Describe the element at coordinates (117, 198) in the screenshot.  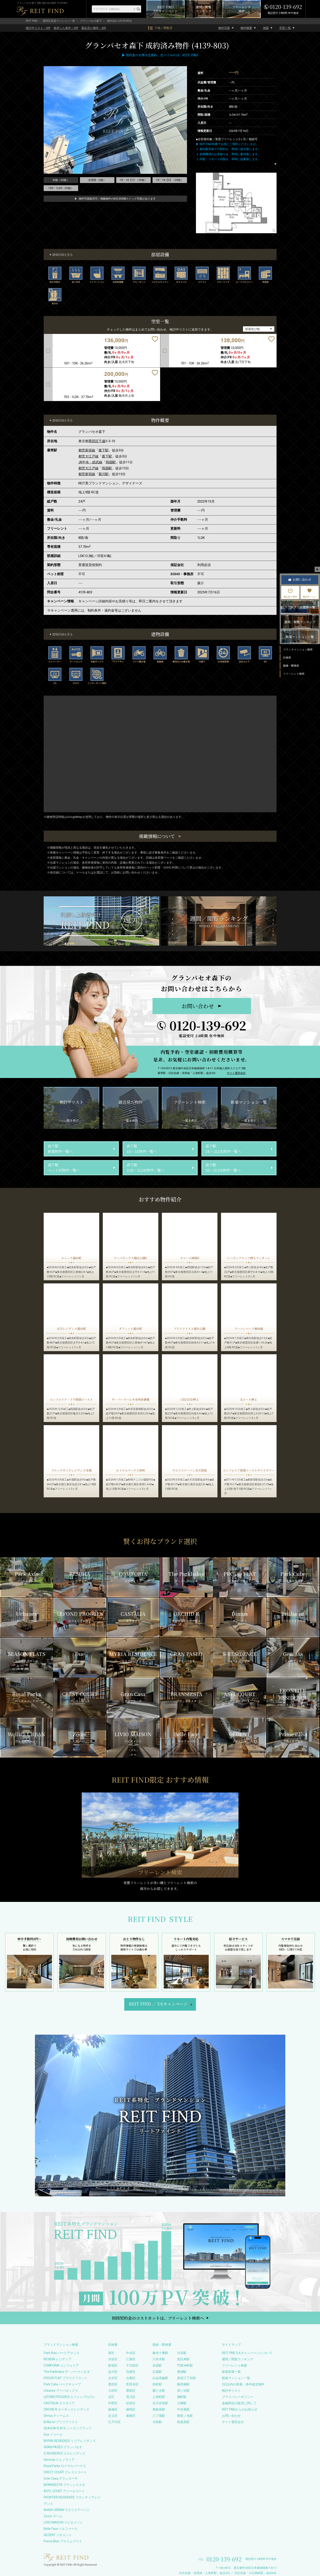
I see `物件写真販売可／掲載物件の約5,000棟ストック写真があります` at that location.